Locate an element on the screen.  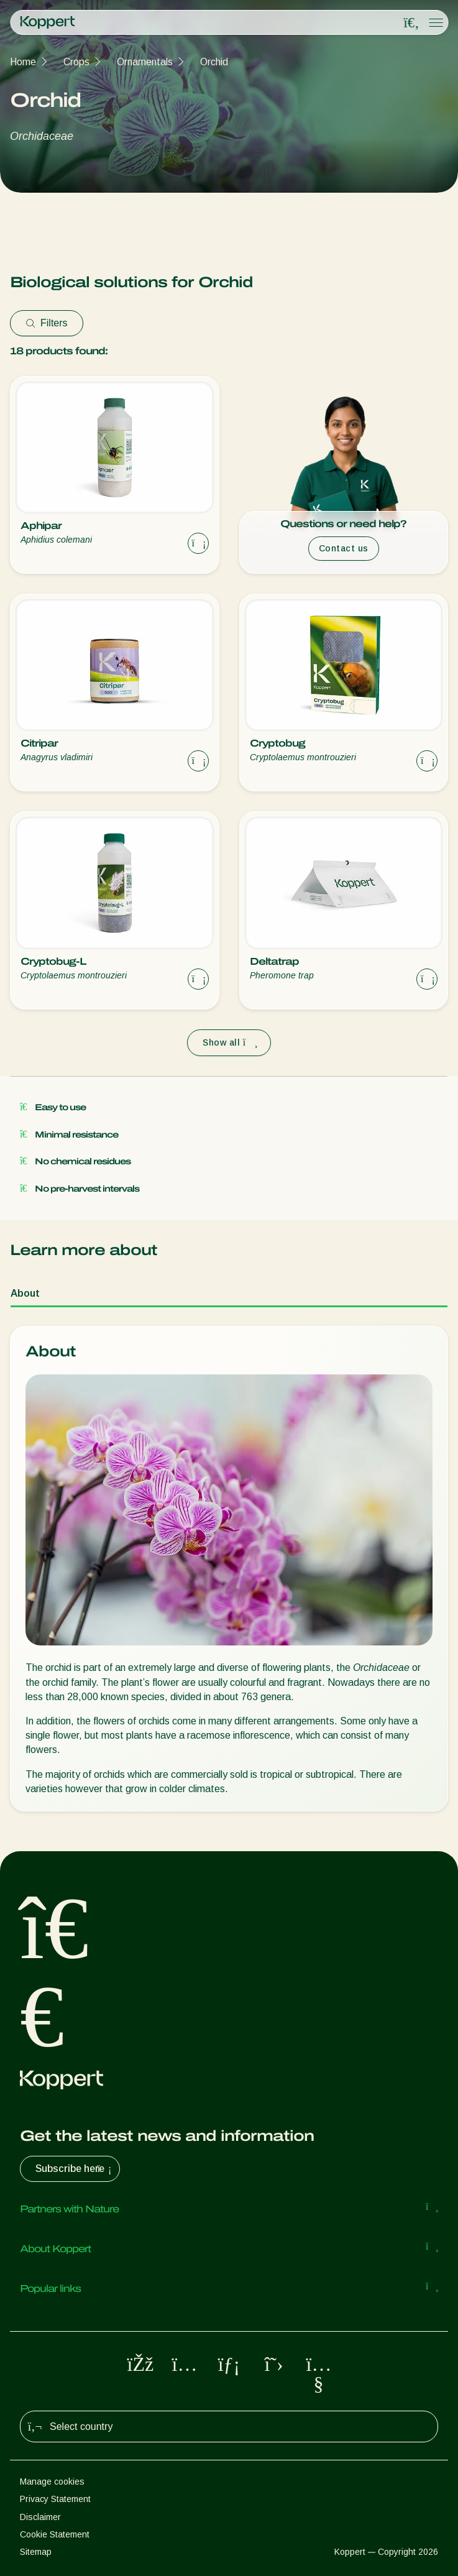
Filters is located at coordinates (46, 323).